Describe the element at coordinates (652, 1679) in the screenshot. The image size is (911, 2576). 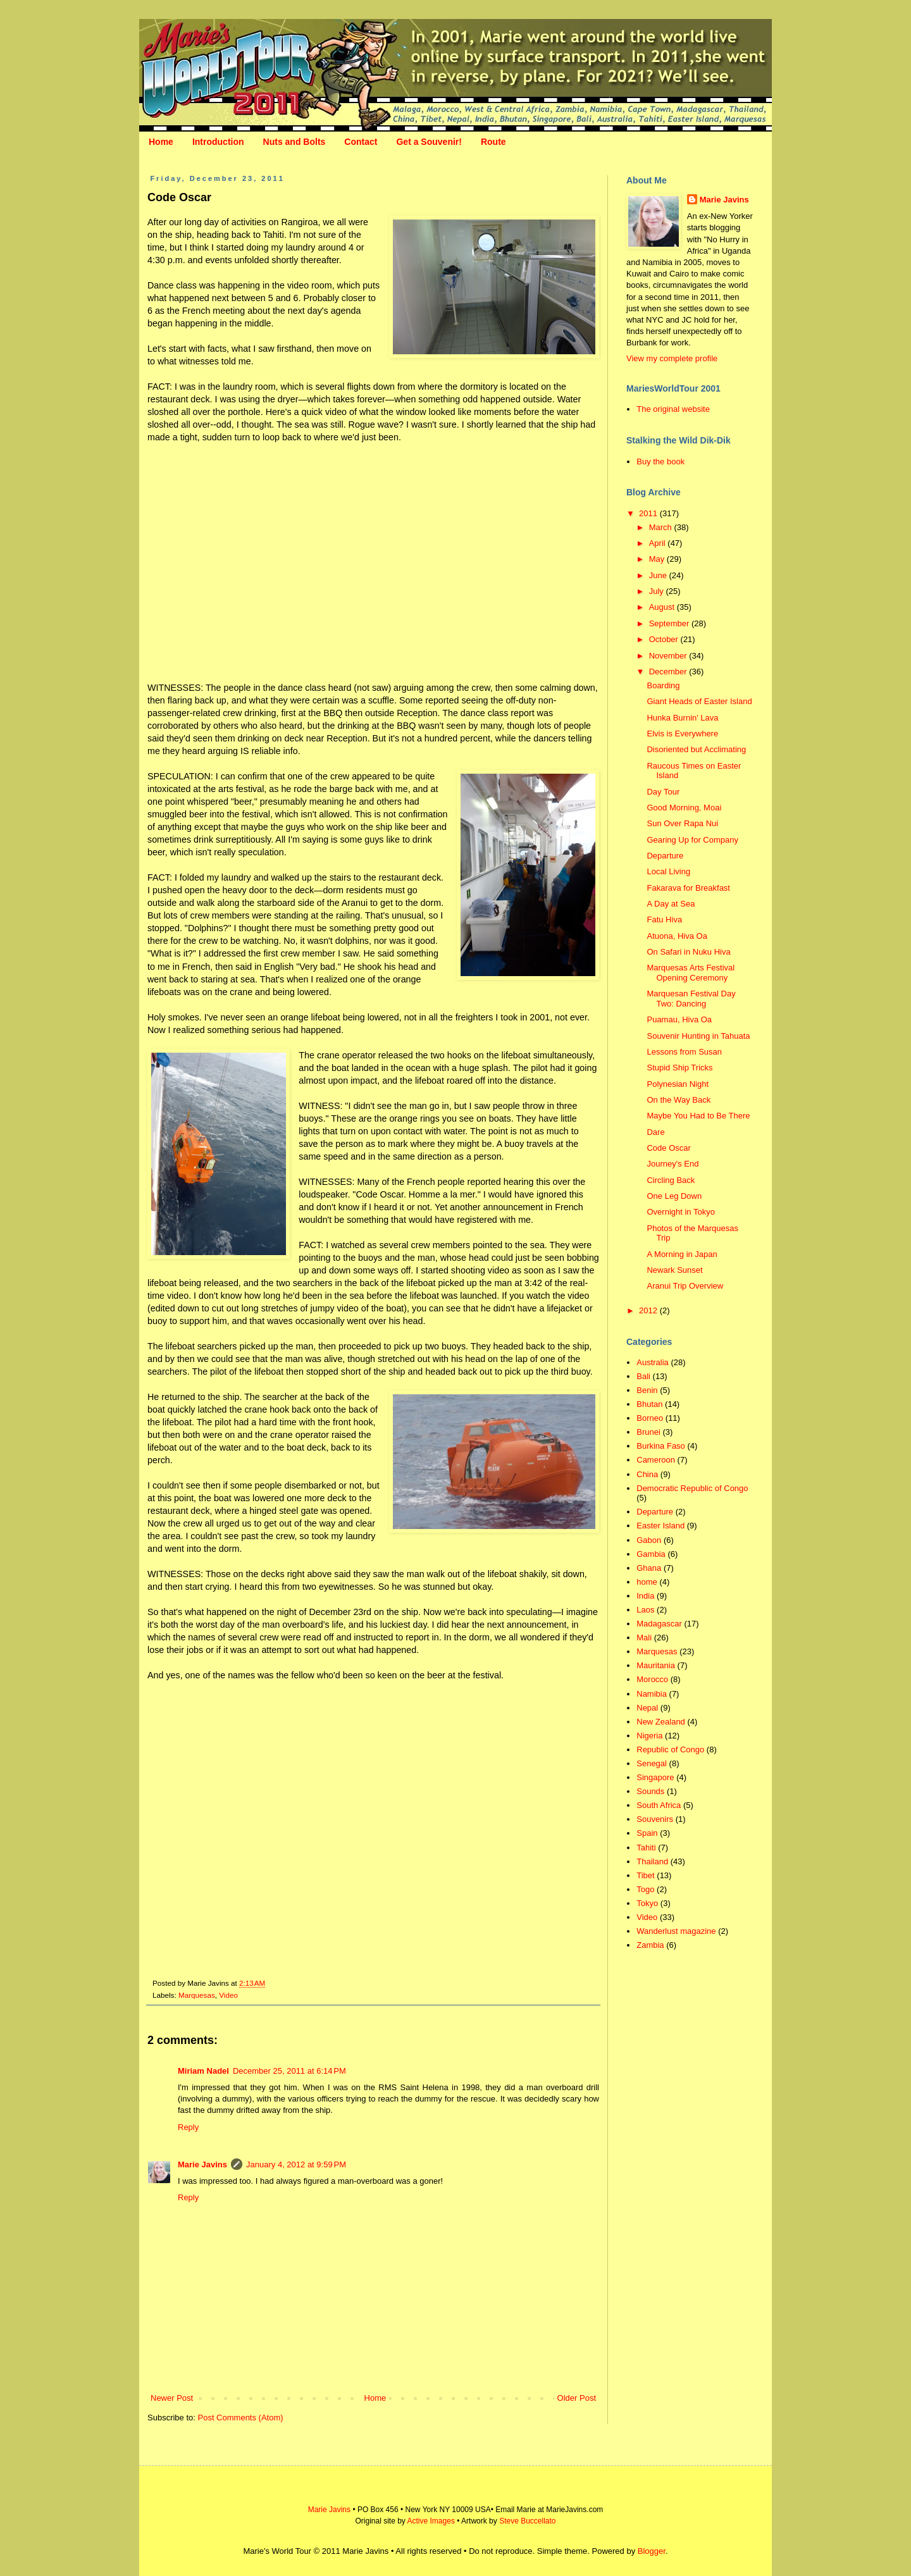
I see `Morocco` at that location.